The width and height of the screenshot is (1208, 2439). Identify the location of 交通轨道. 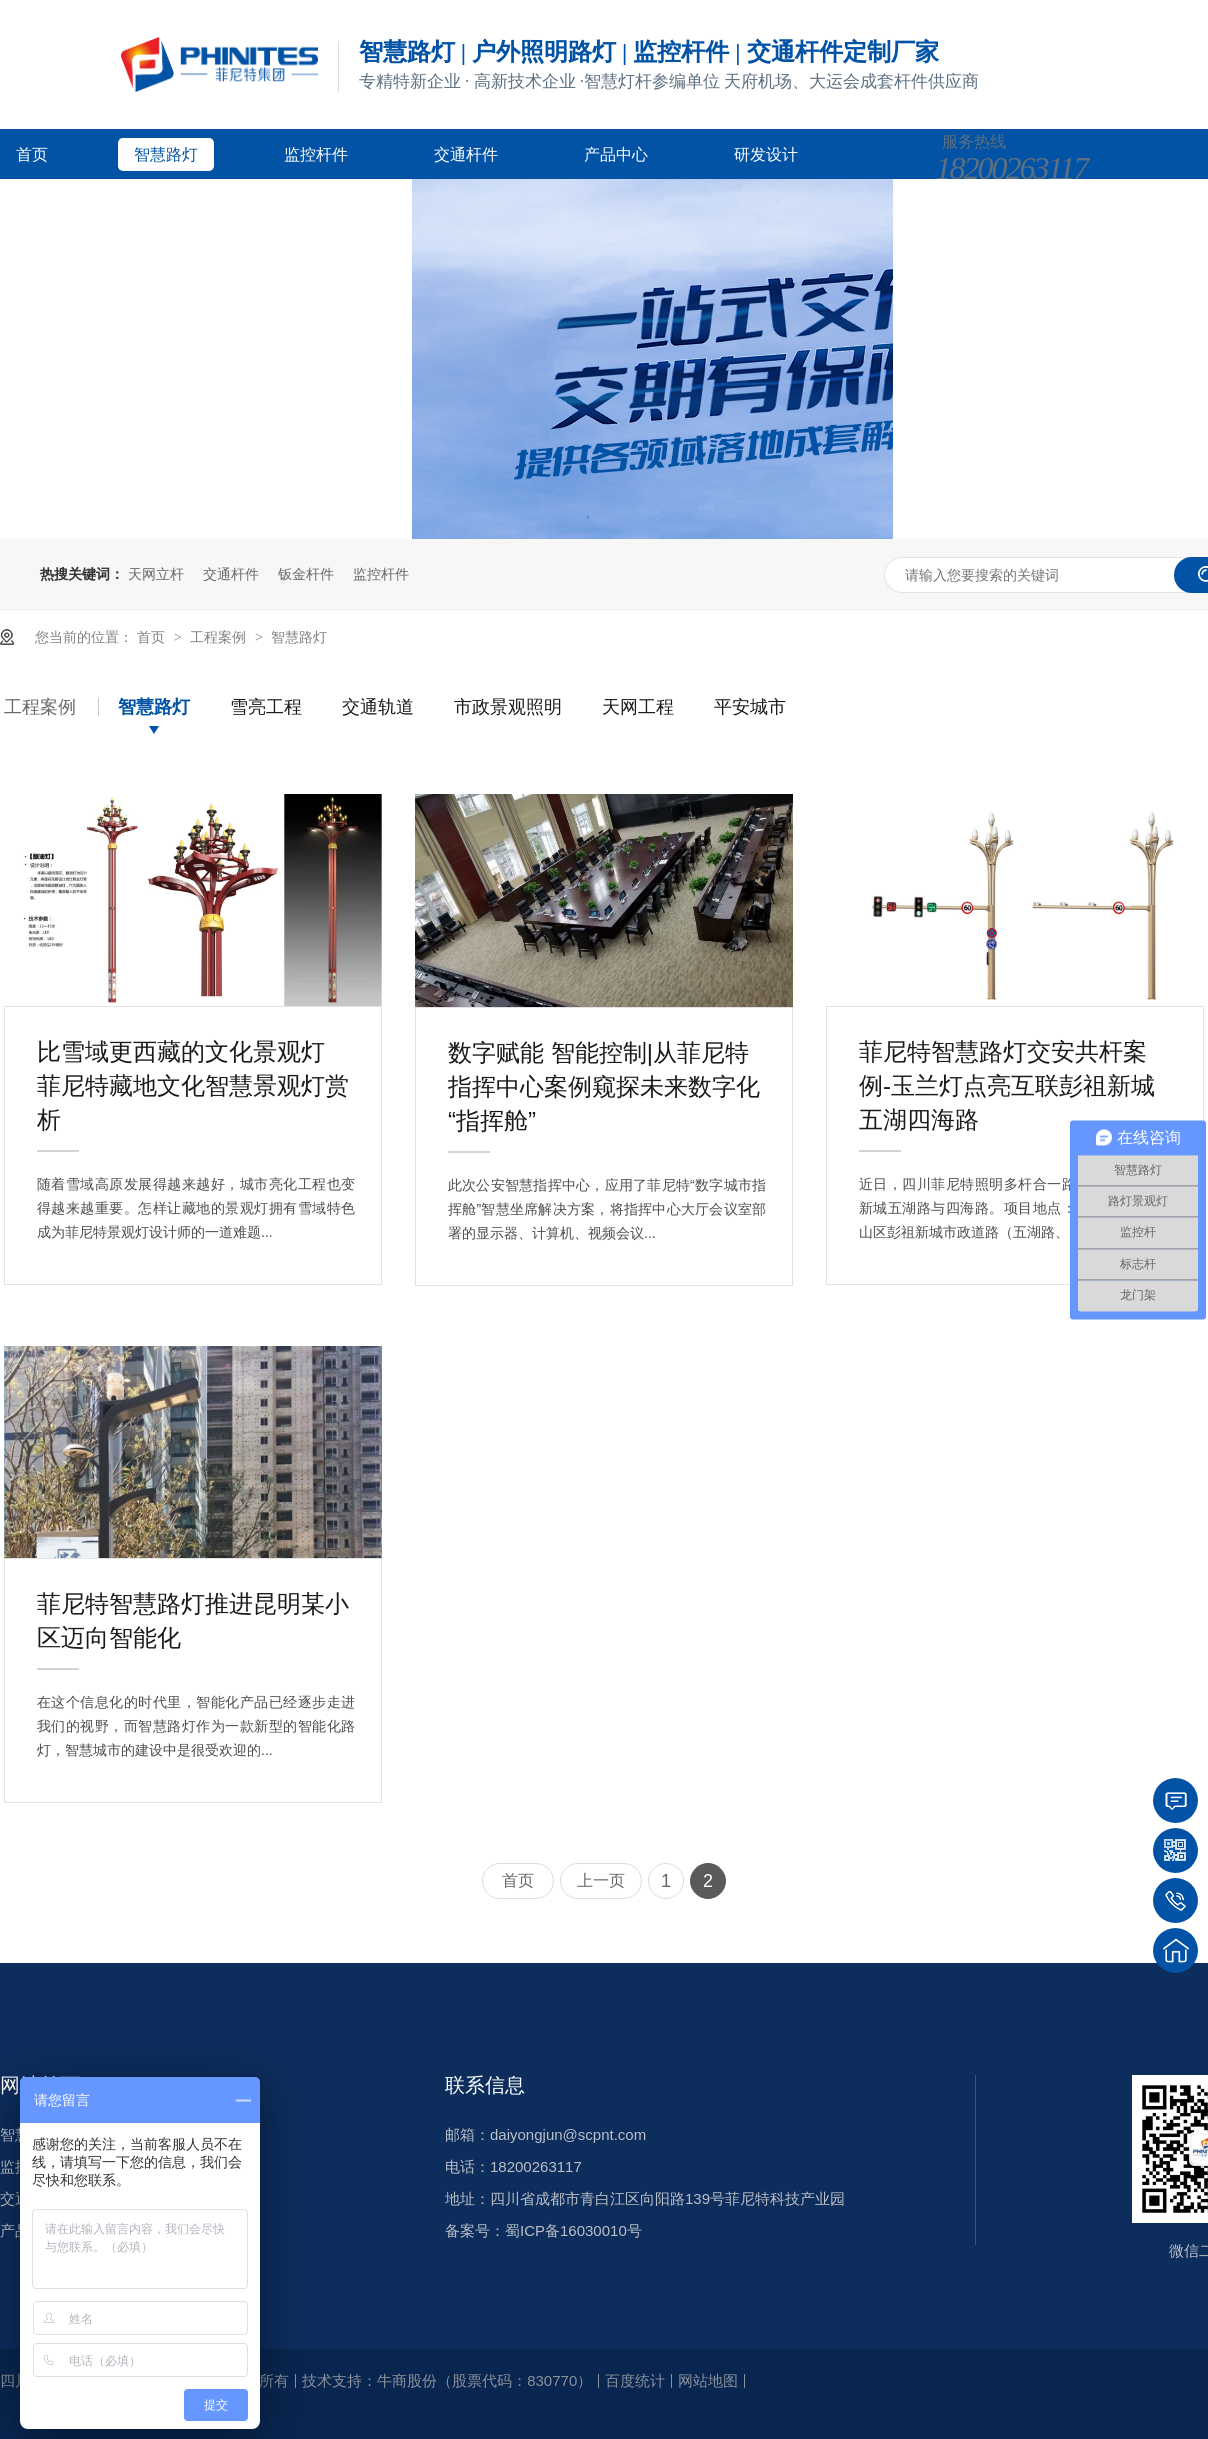
(378, 707).